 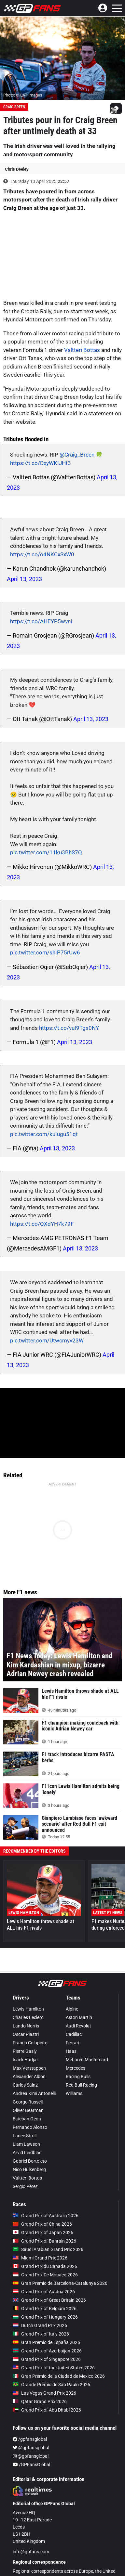 What do you see at coordinates (75, 2068) in the screenshot?
I see `Mercedes` at bounding box center [75, 2068].